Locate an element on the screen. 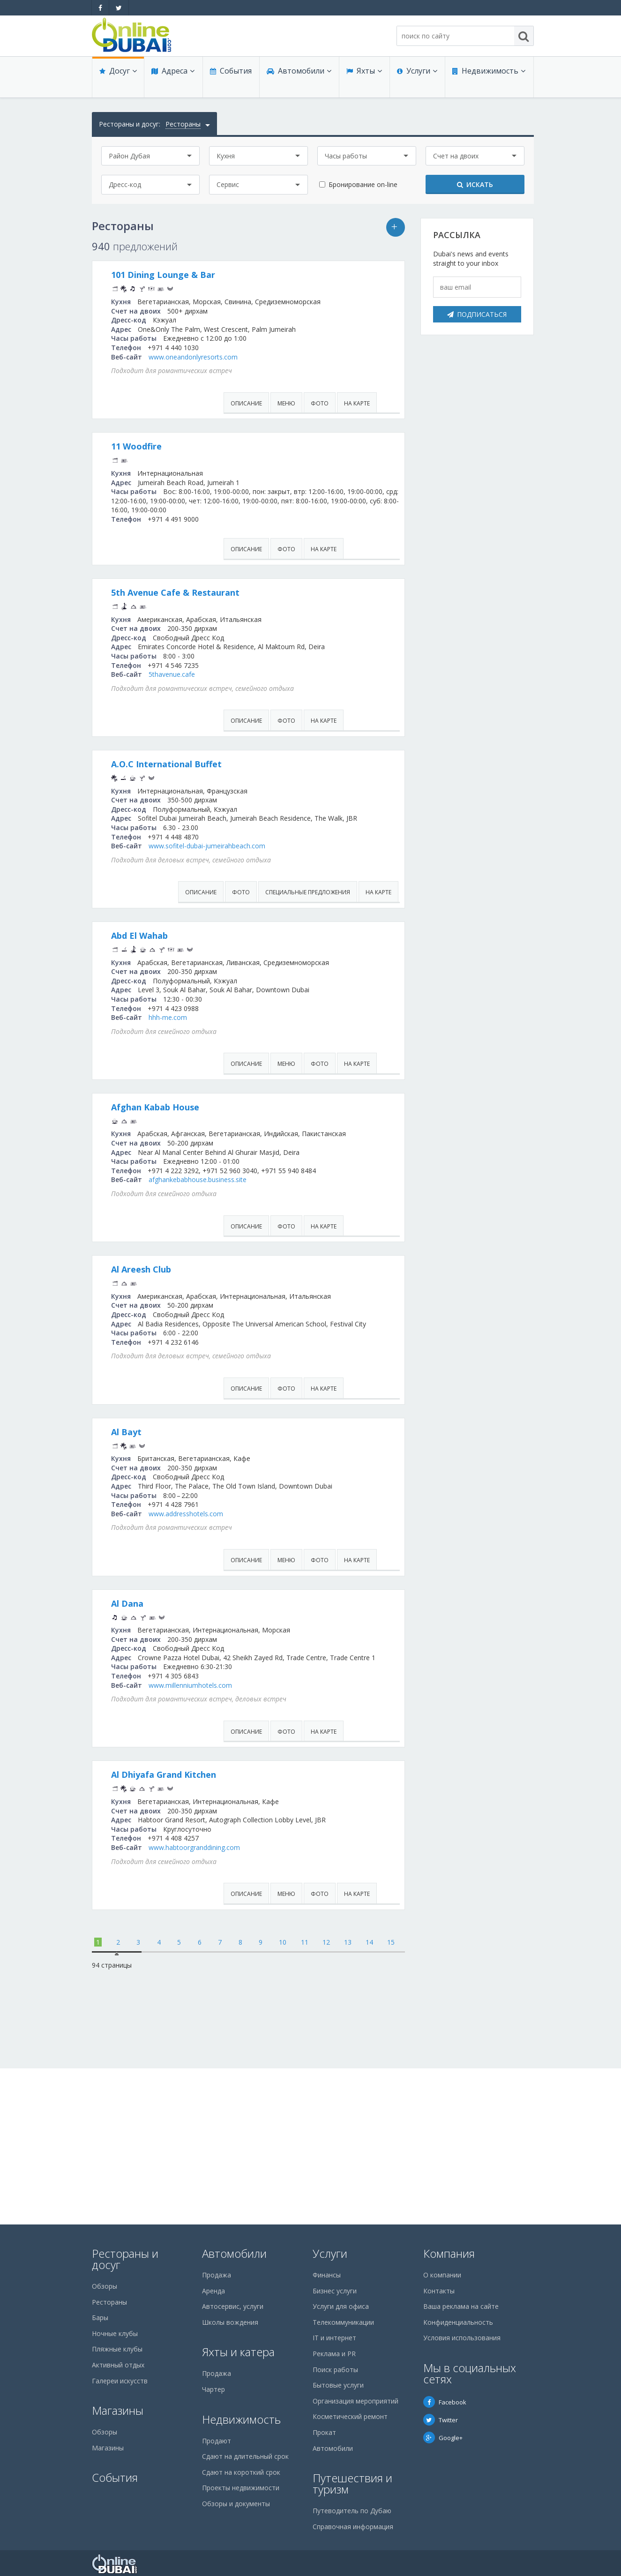  Ваша реклама is located at coordinates (400, 228).